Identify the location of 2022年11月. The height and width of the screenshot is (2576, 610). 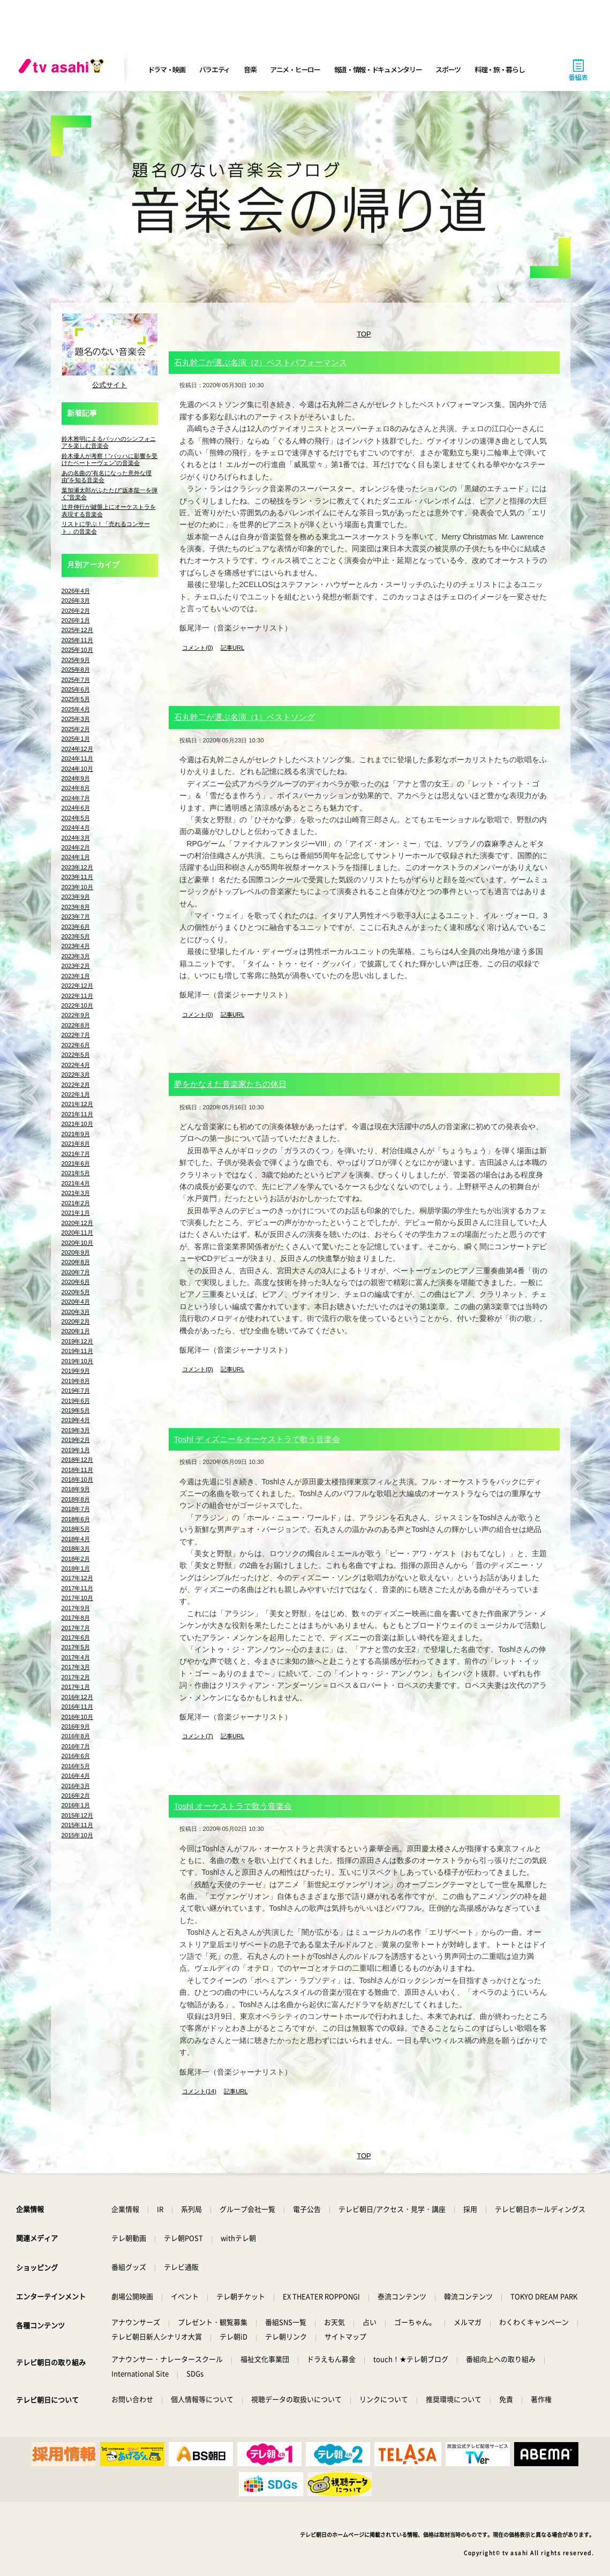
(77, 996).